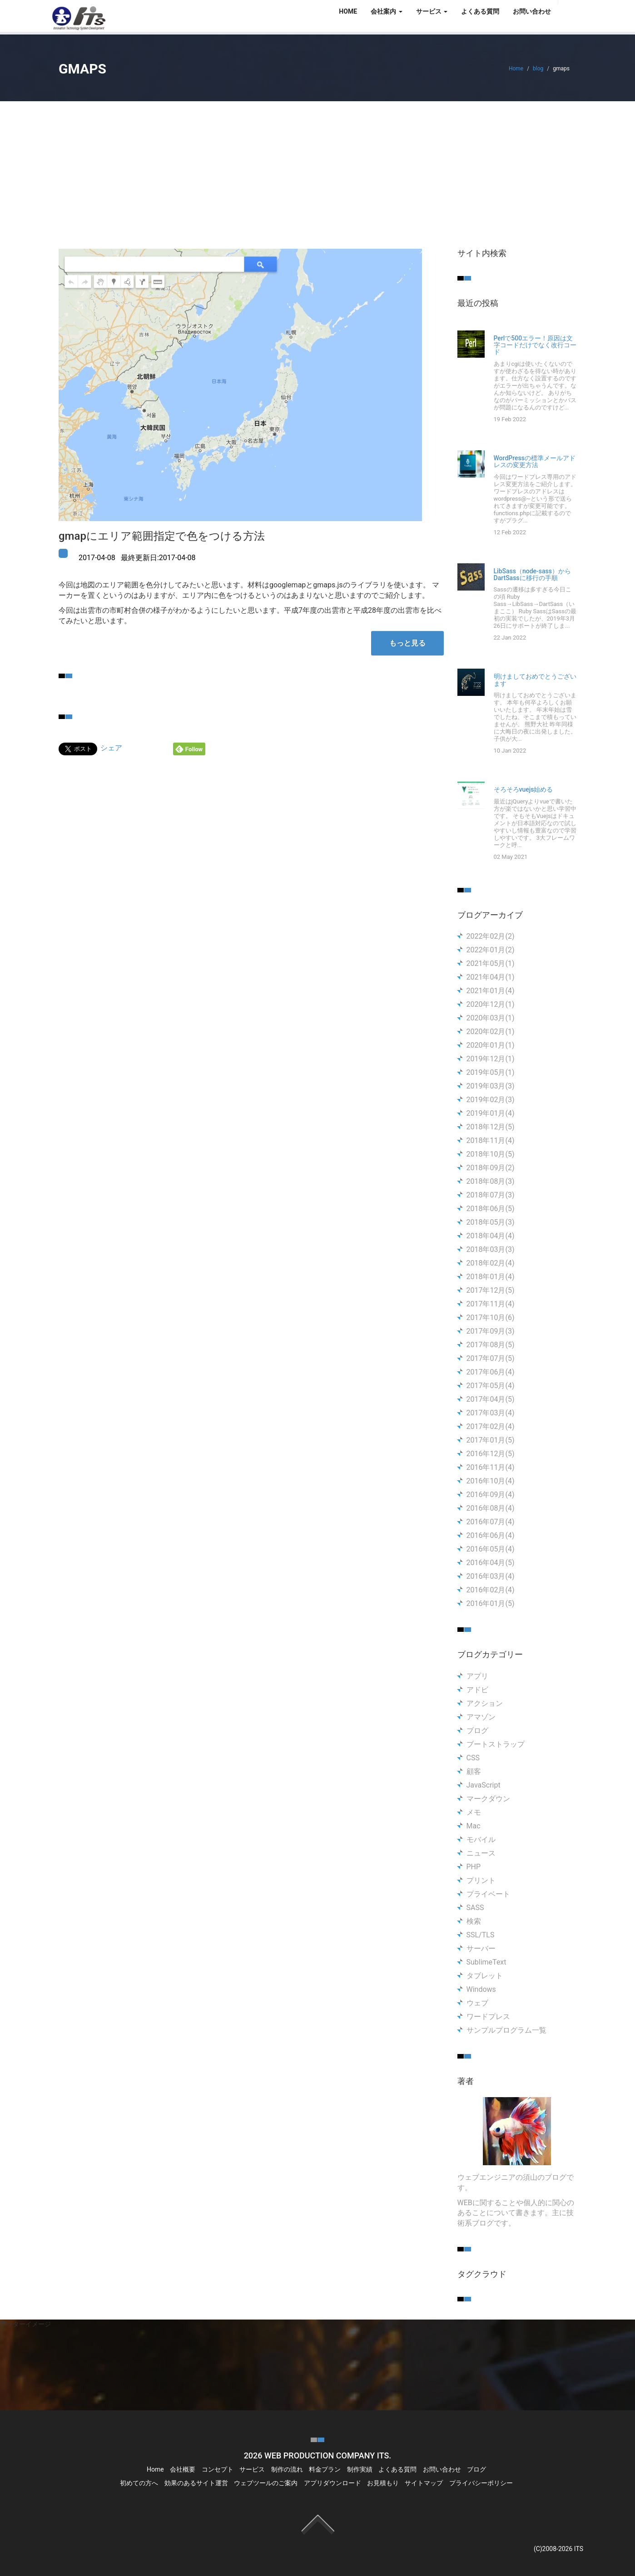 The height and width of the screenshot is (2576, 635). What do you see at coordinates (490, 1018) in the screenshot?
I see `2020年03月(1)` at bounding box center [490, 1018].